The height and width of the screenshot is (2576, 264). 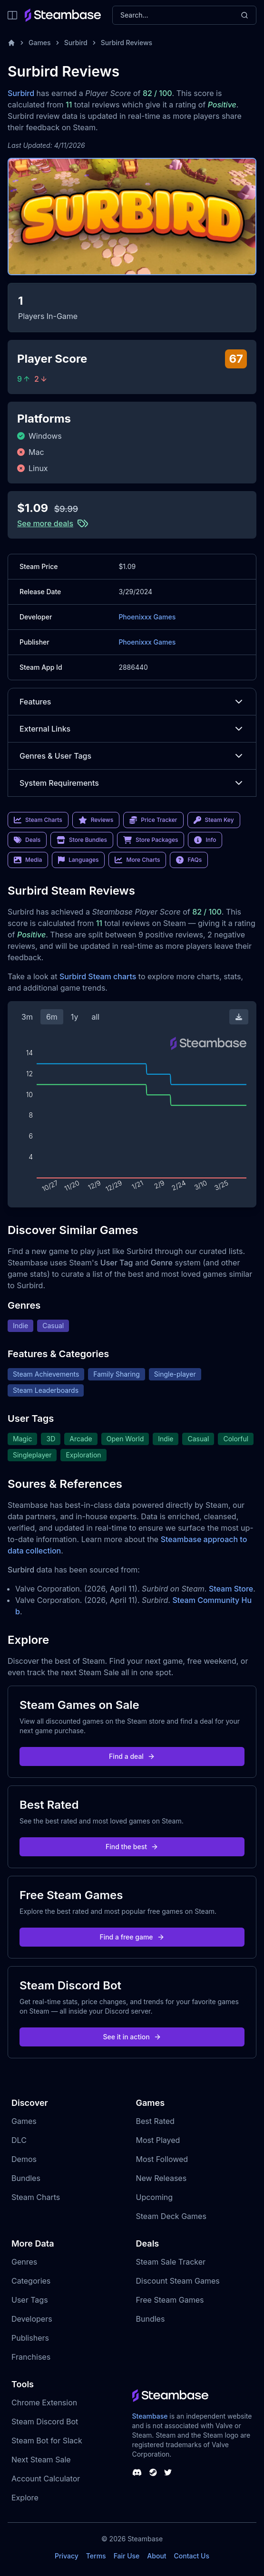 What do you see at coordinates (74, 1017) in the screenshot?
I see `1y` at bounding box center [74, 1017].